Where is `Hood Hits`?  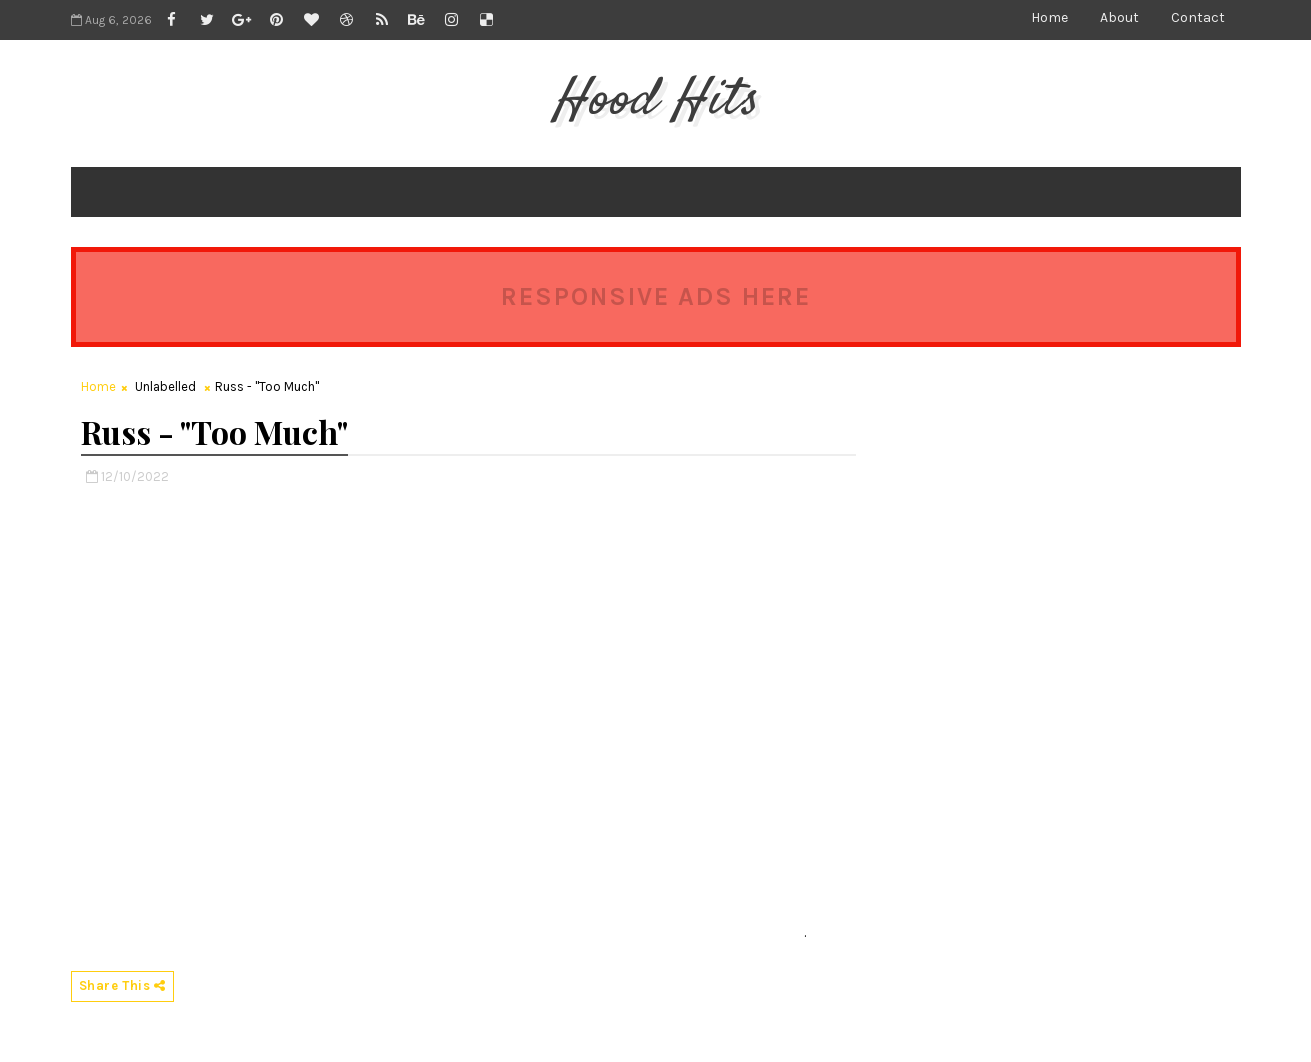 Hood Hits is located at coordinates (655, 101).